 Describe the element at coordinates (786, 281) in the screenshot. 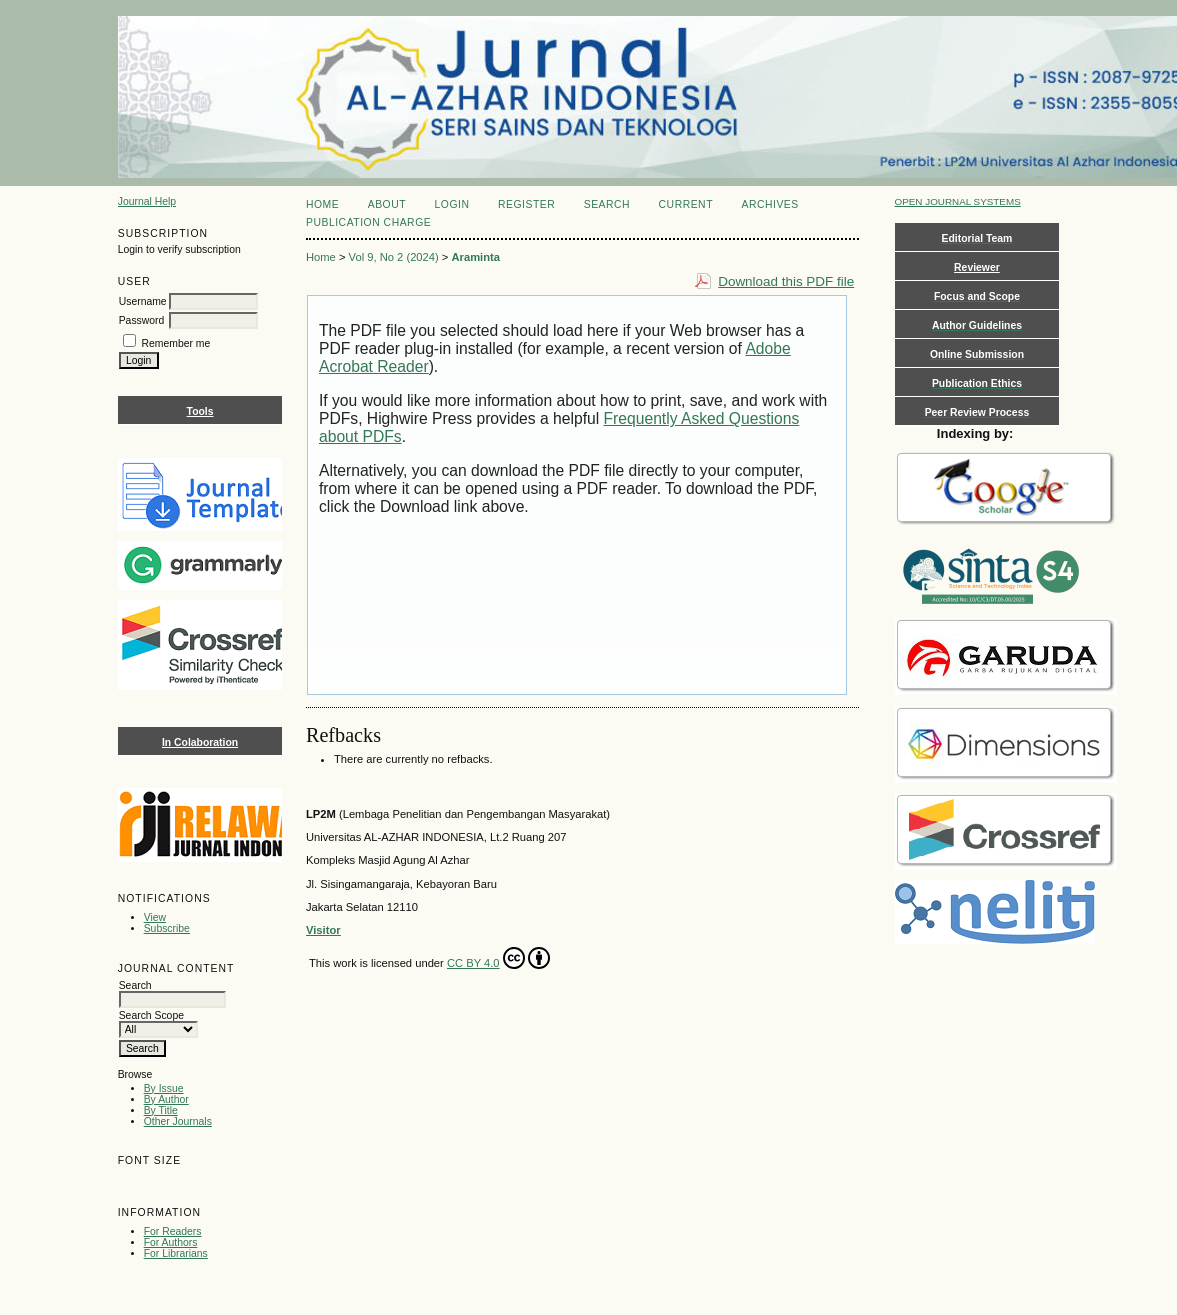

I see `Download this PDF file` at that location.